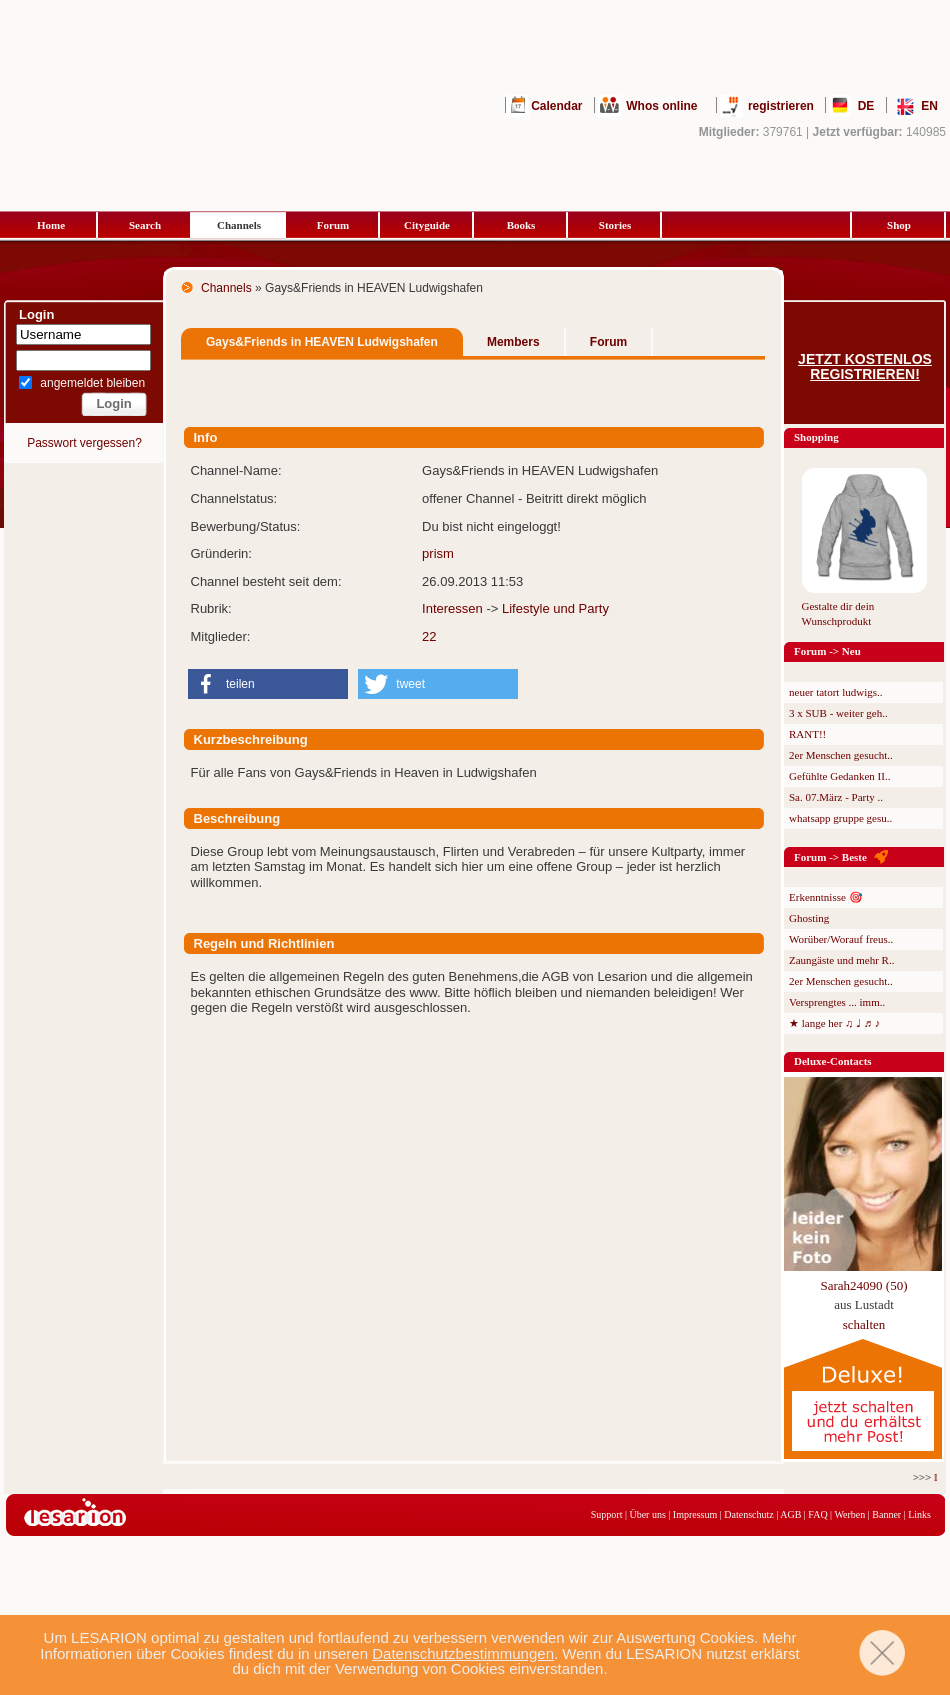 The width and height of the screenshot is (950, 1695). Describe the element at coordinates (555, 608) in the screenshot. I see `Lifestyle und Party` at that location.